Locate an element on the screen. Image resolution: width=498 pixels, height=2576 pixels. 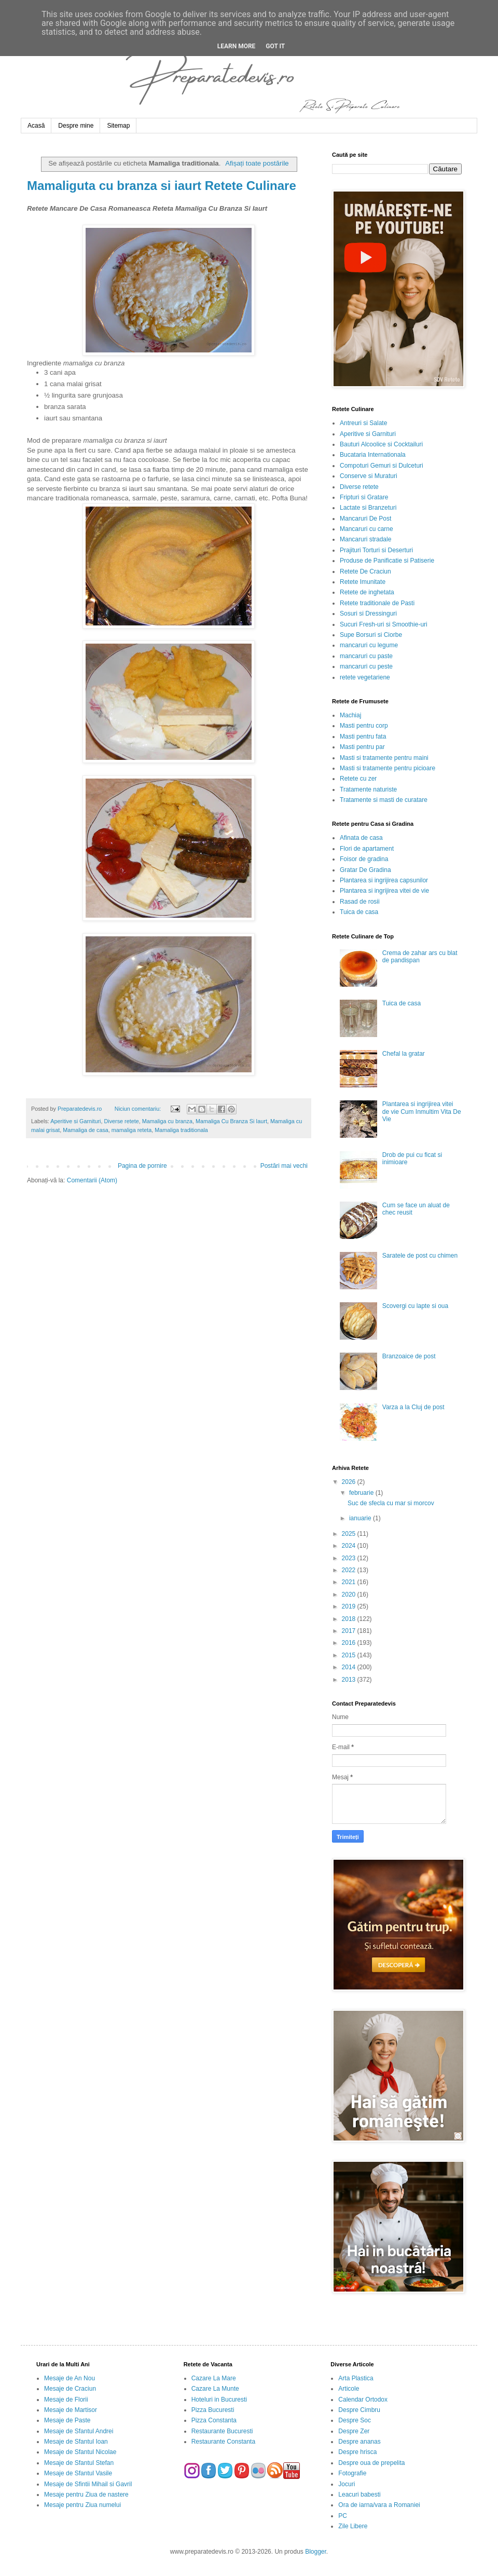
Despre Cimbru is located at coordinates (359, 2410).